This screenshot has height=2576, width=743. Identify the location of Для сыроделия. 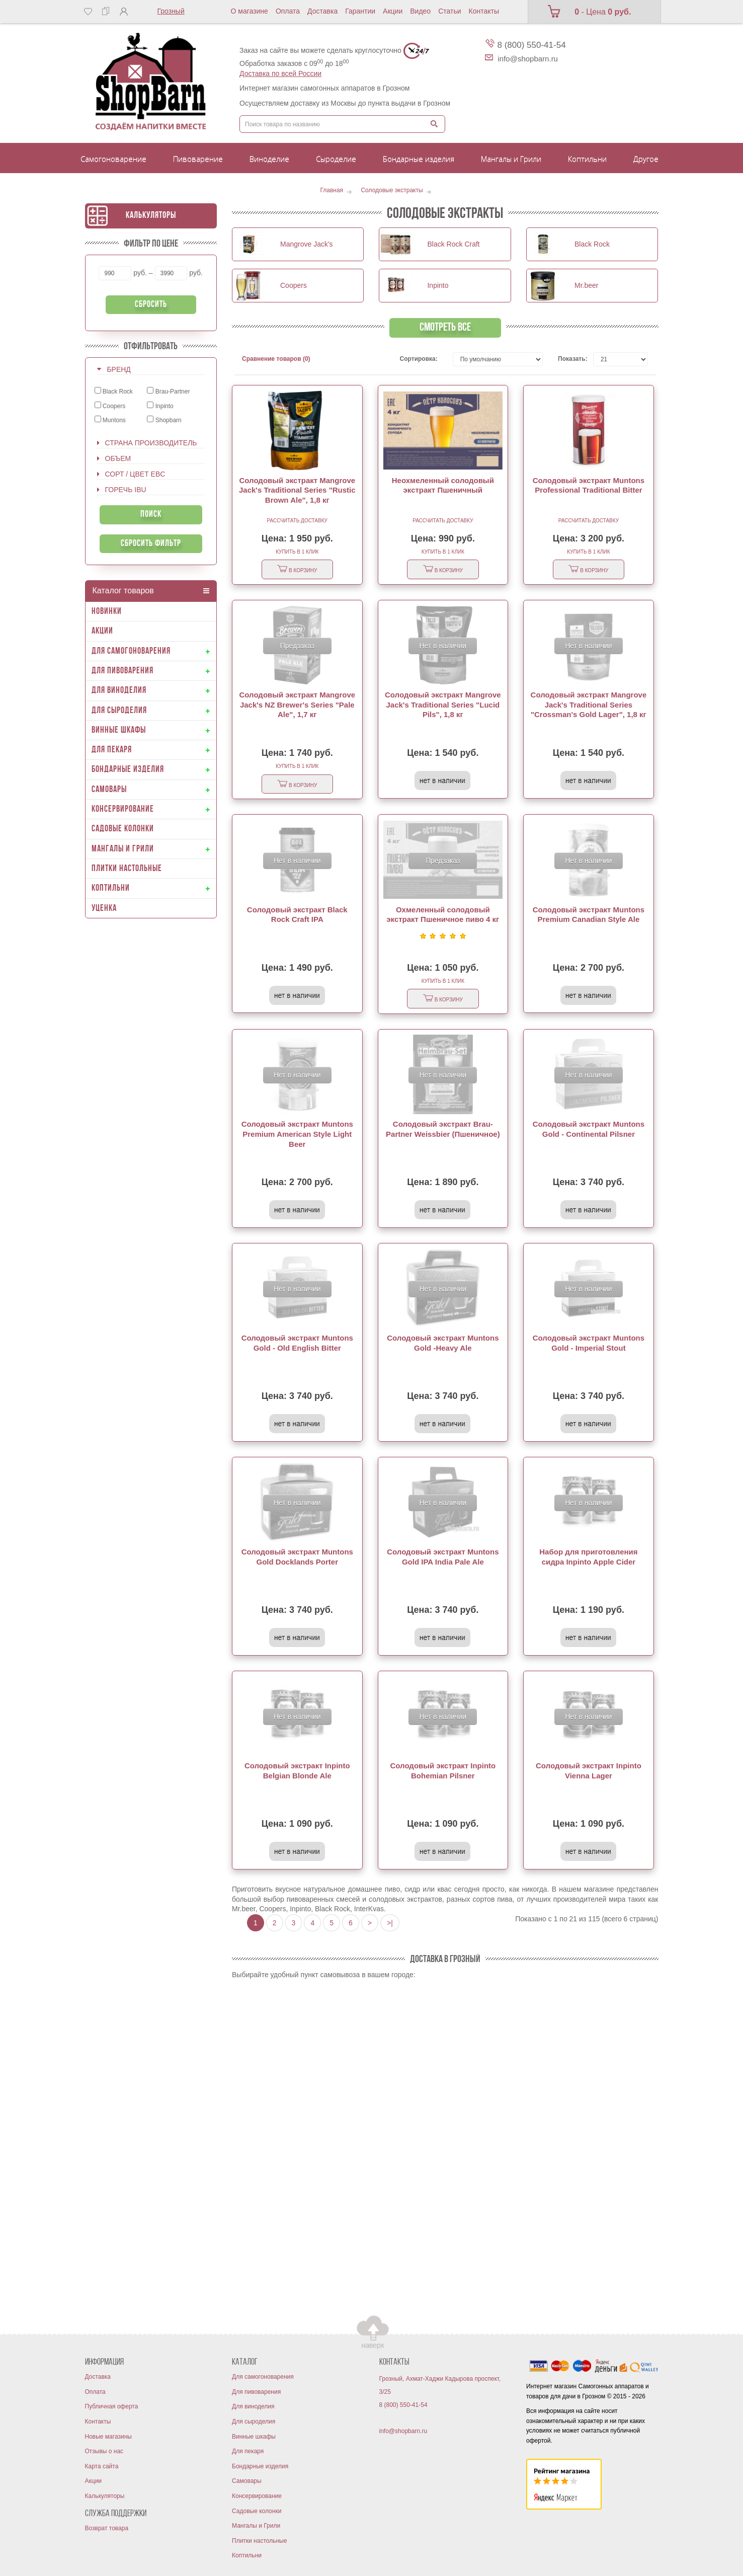
(253, 2421).